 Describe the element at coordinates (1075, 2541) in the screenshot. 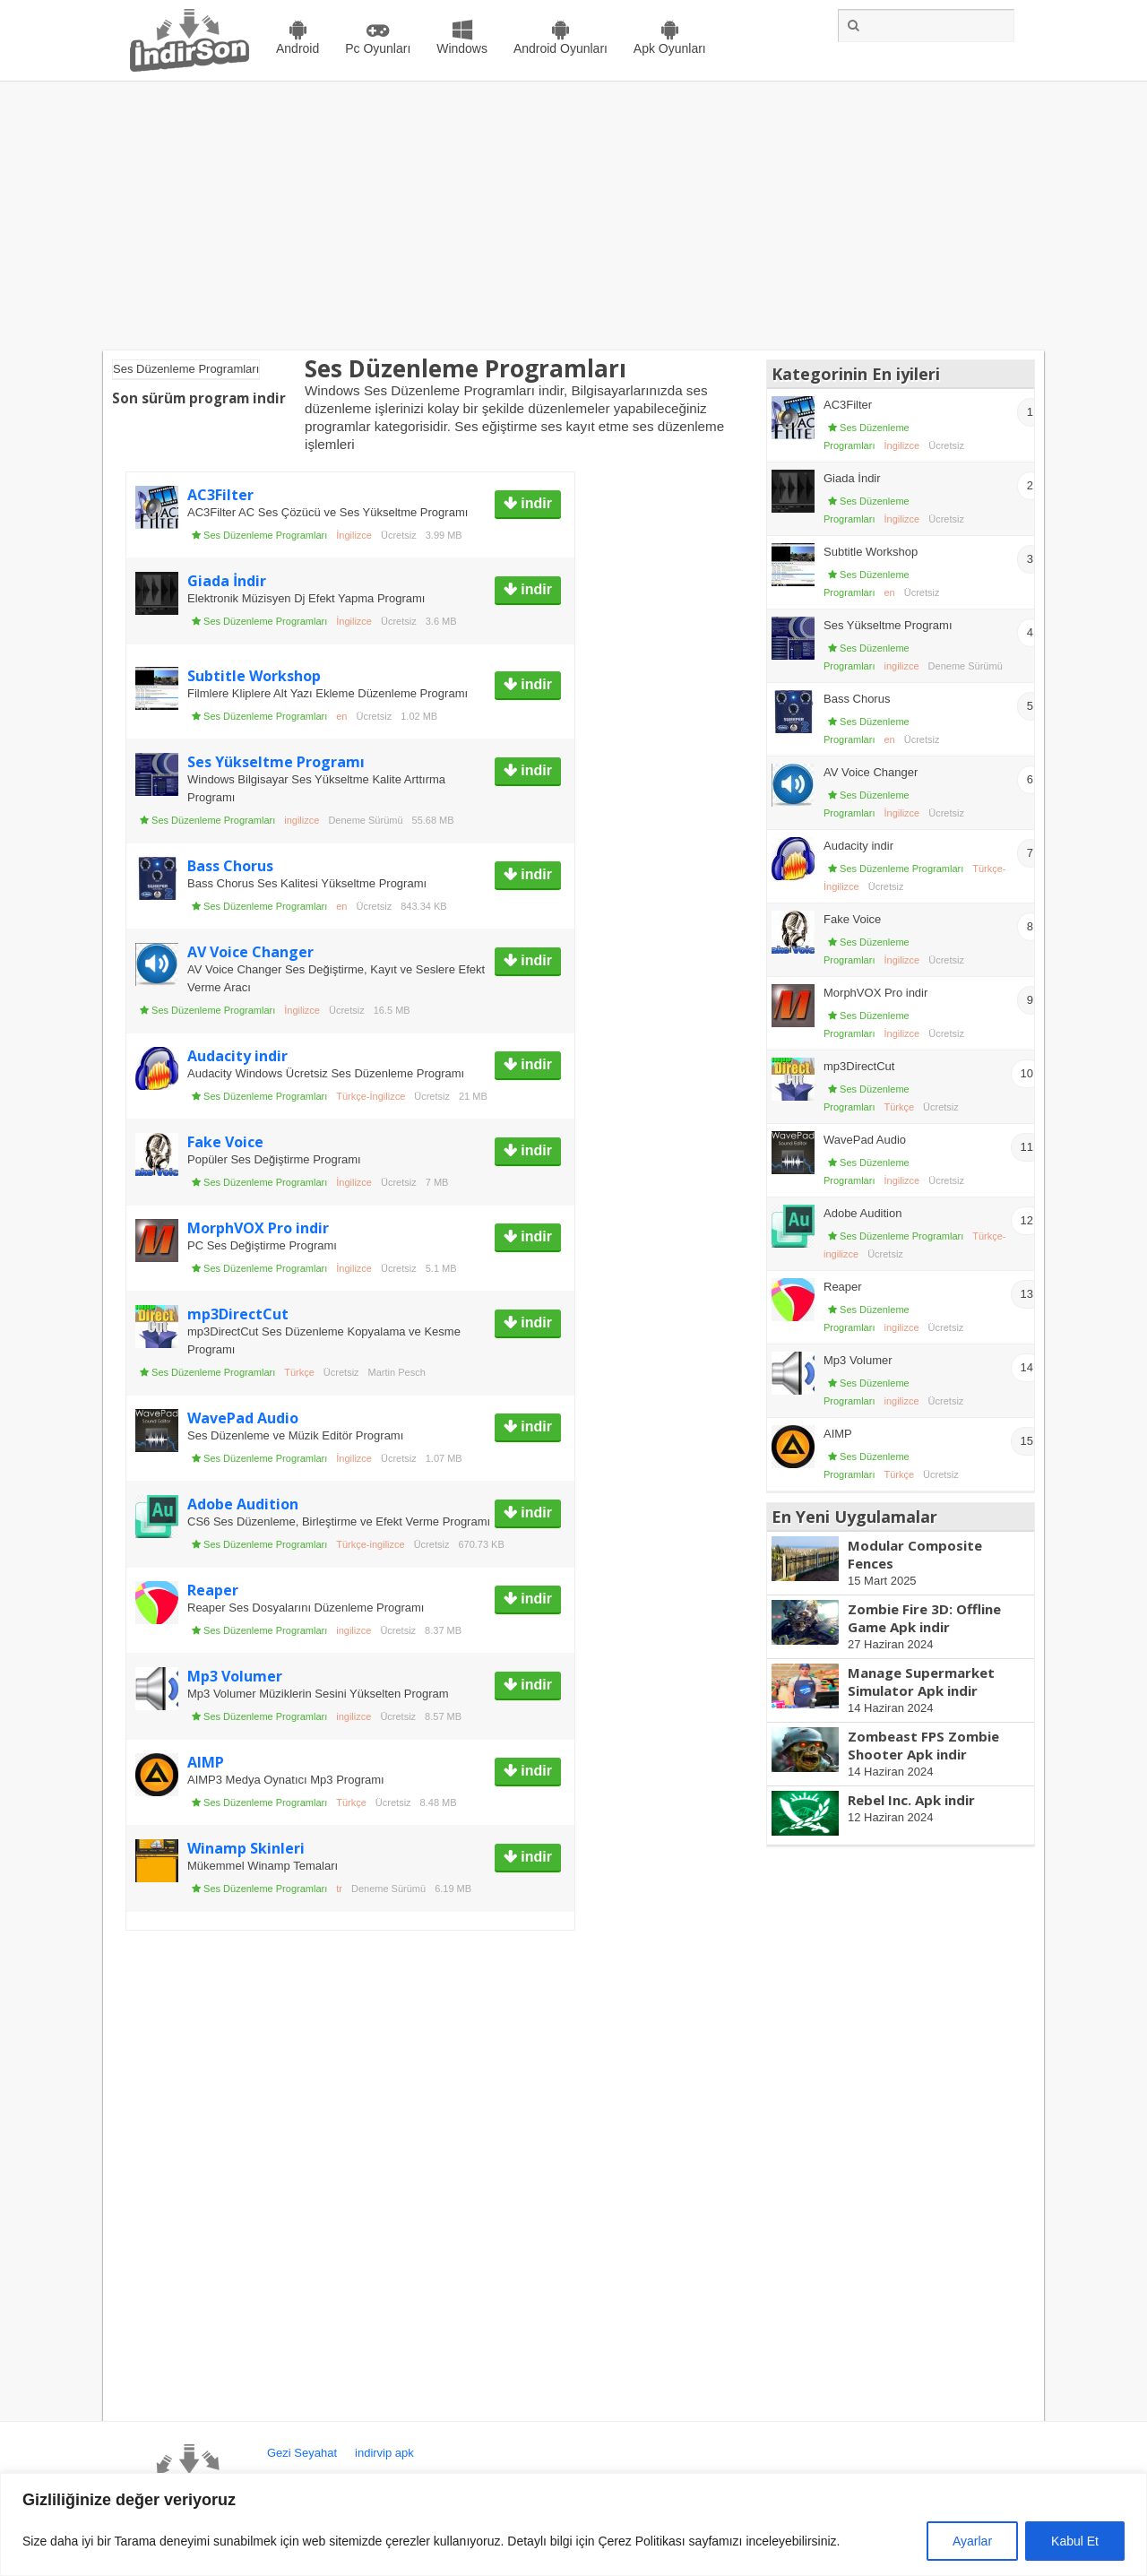

I see `Kabul Et` at that location.